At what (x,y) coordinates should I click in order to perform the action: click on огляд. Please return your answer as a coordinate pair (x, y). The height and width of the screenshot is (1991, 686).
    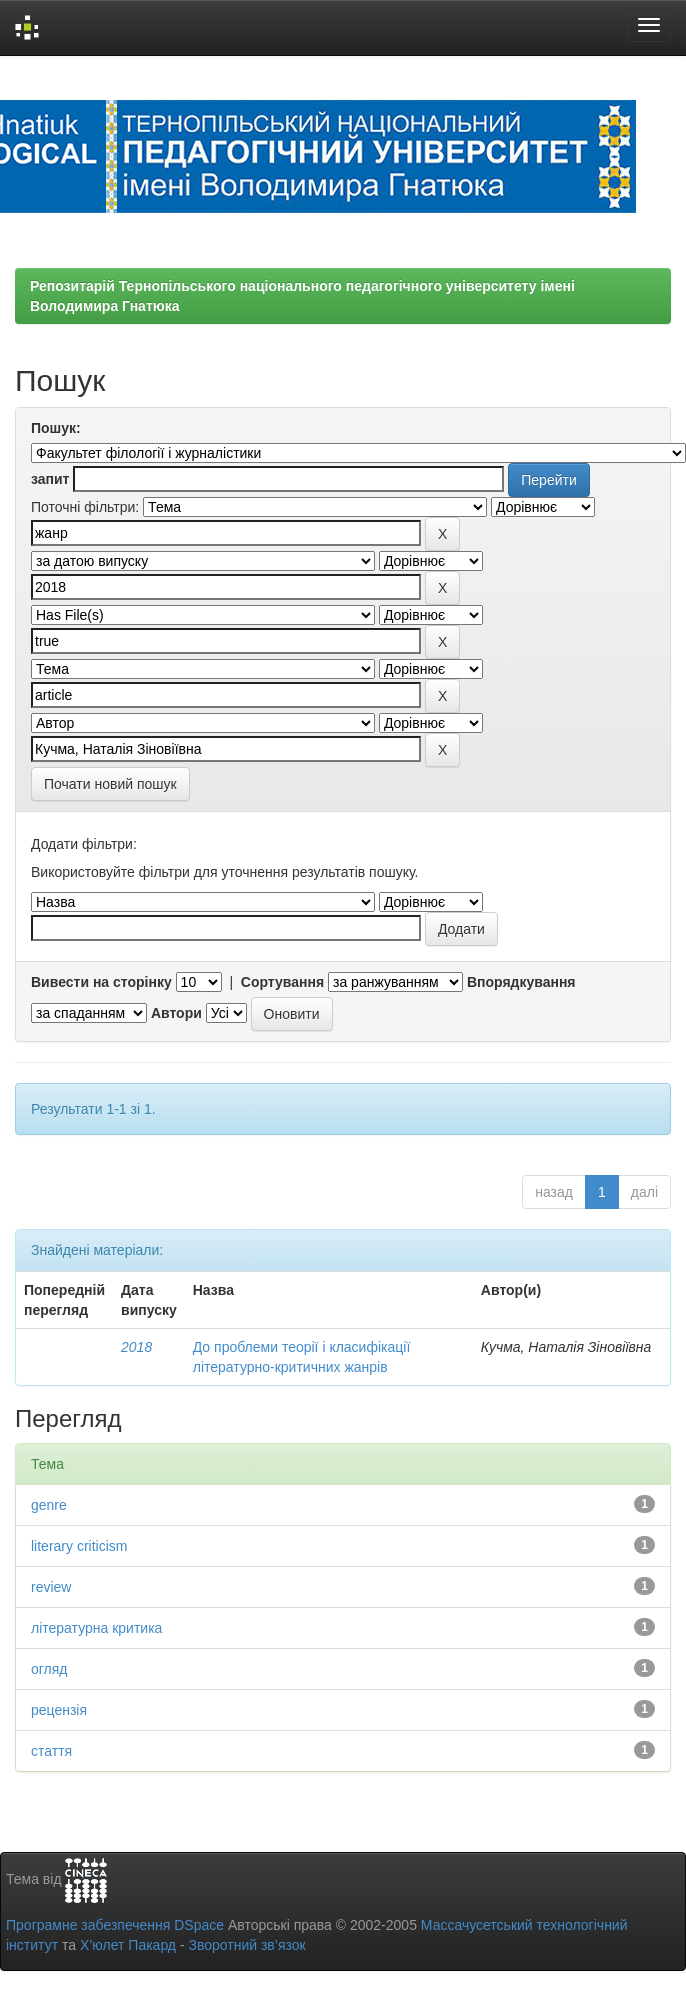
    Looking at the image, I should click on (49, 1669).